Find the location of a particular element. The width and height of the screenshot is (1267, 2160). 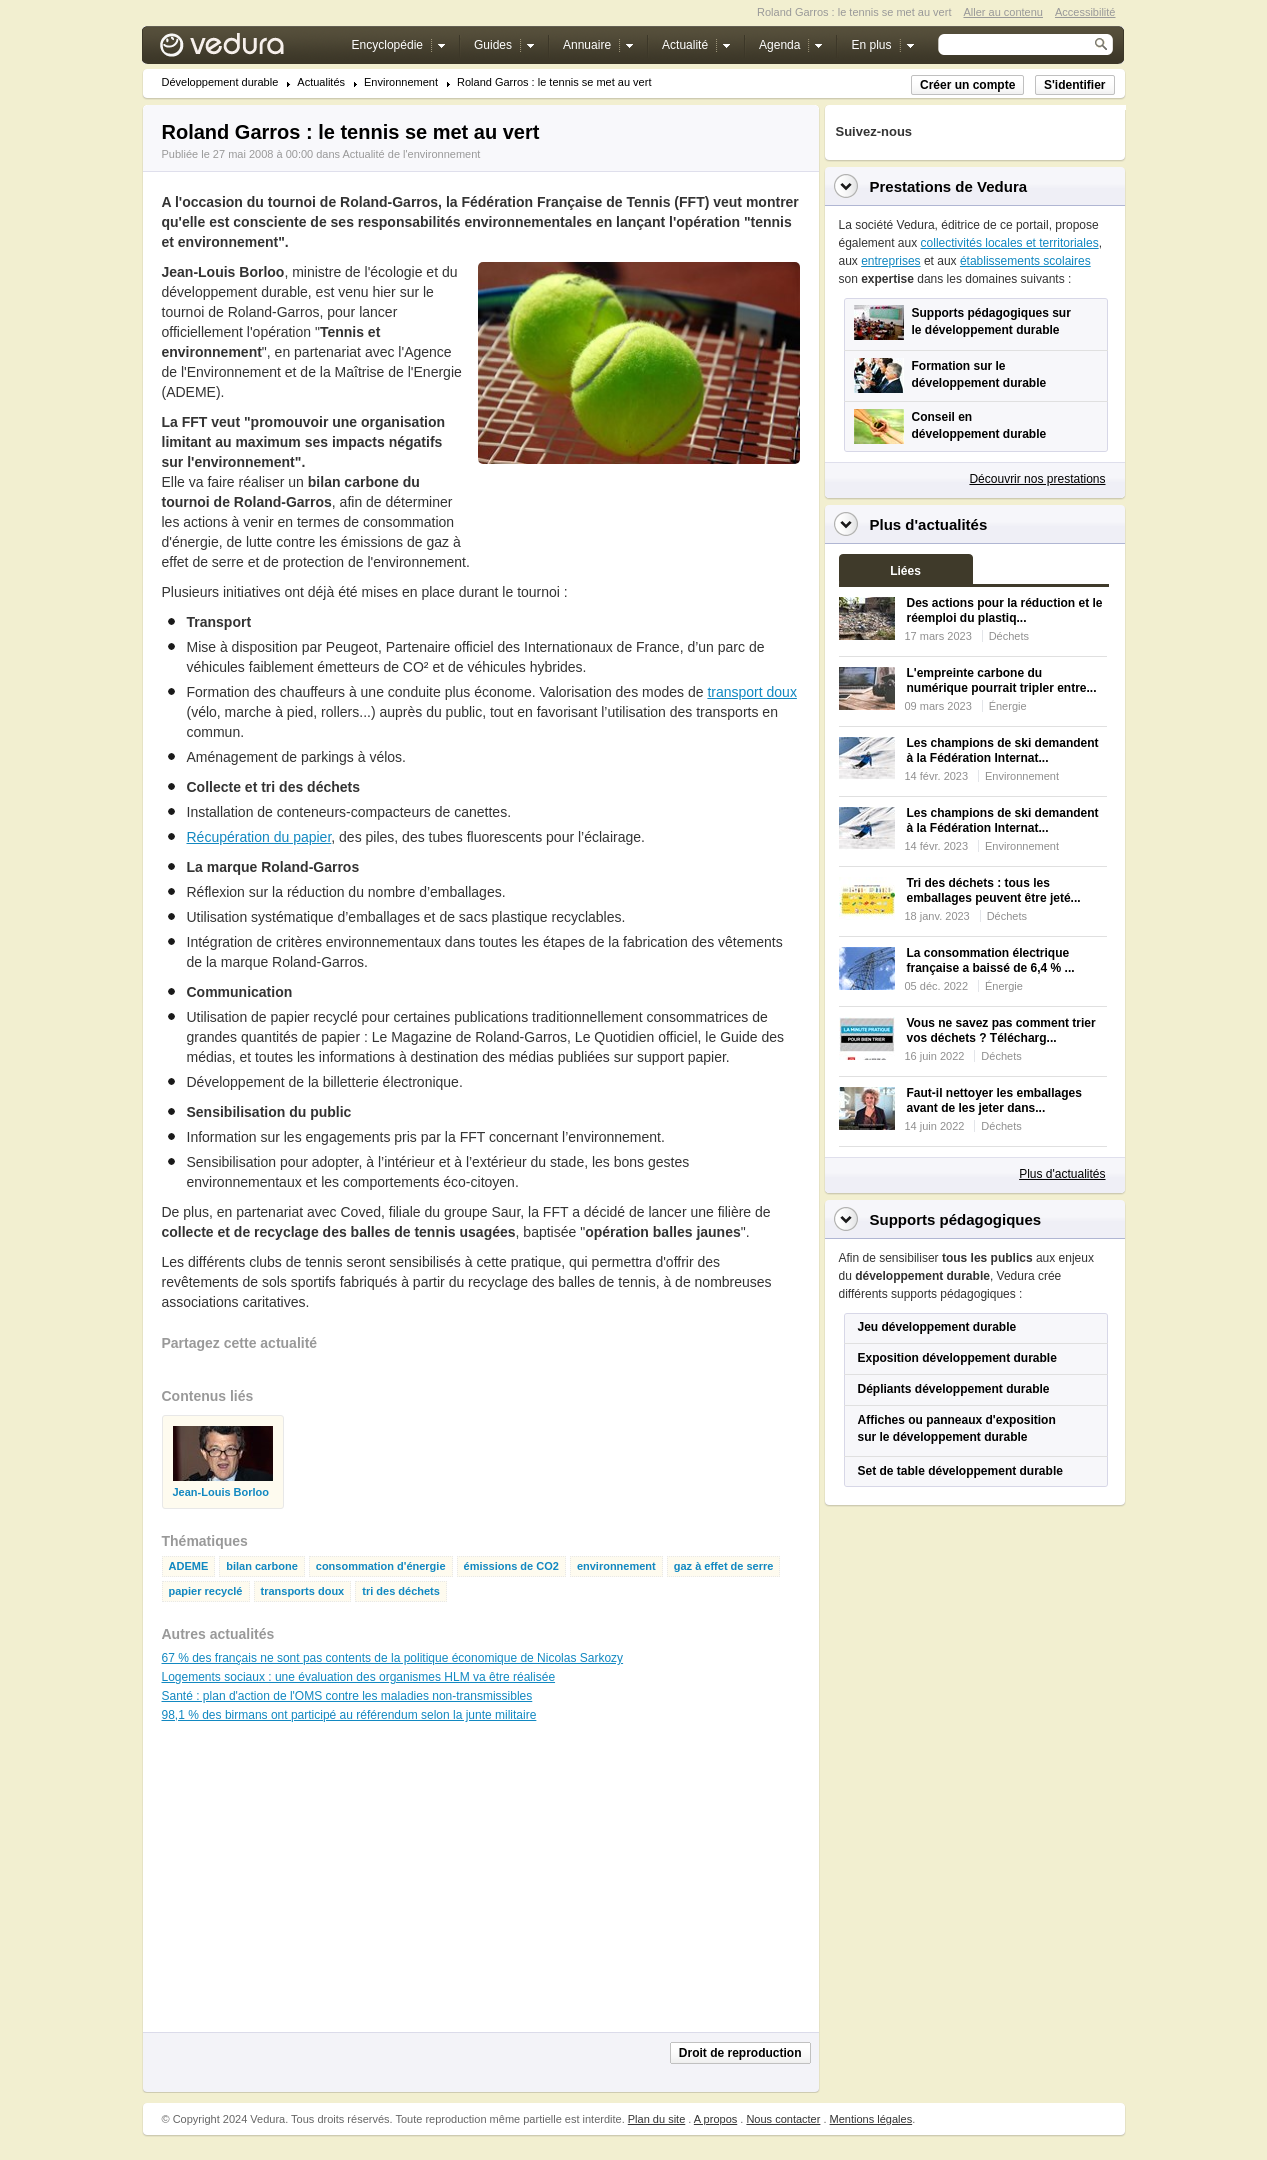

Nous contacter is located at coordinates (783, 2119).